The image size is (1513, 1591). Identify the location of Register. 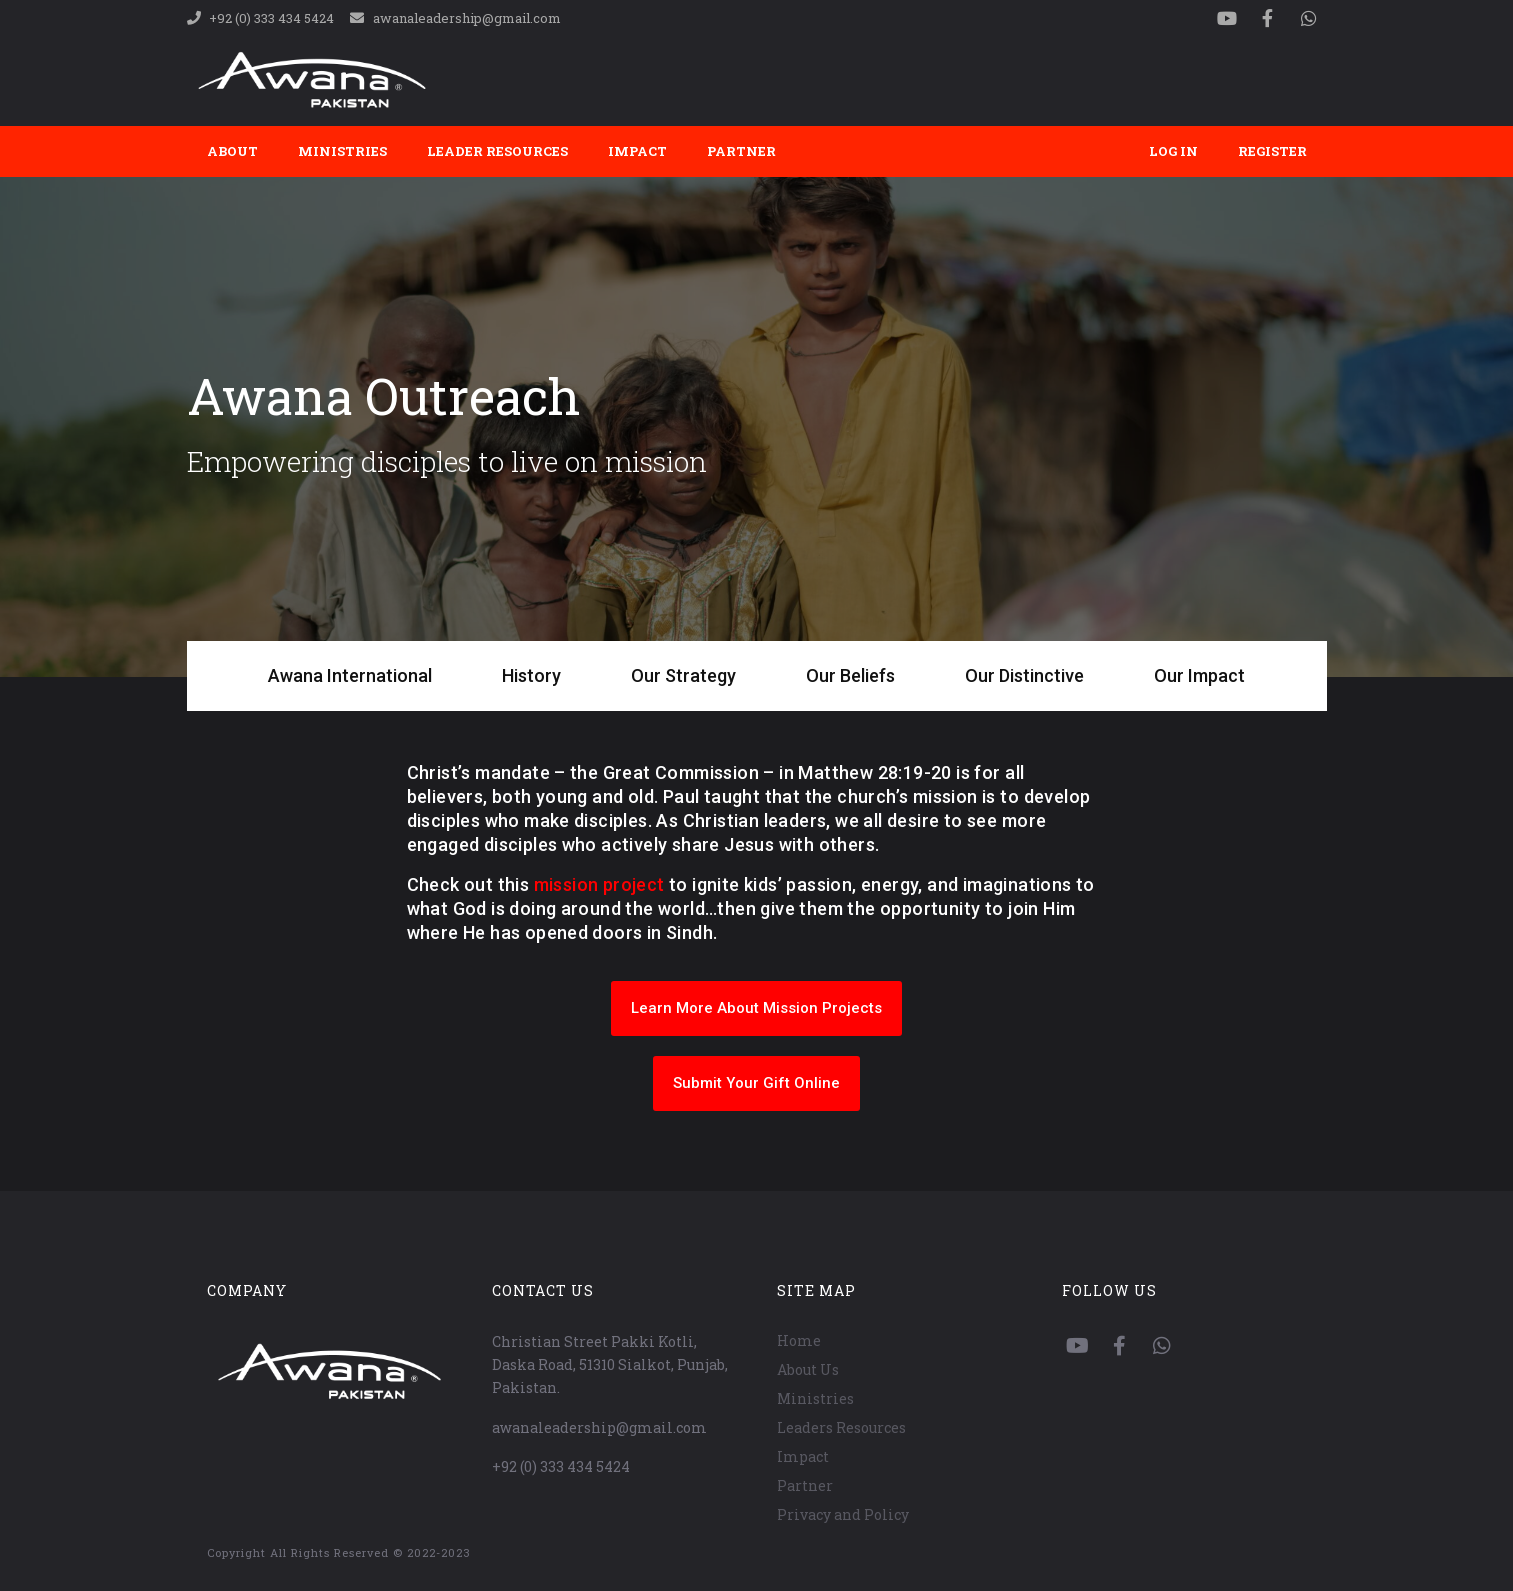
(1272, 151).